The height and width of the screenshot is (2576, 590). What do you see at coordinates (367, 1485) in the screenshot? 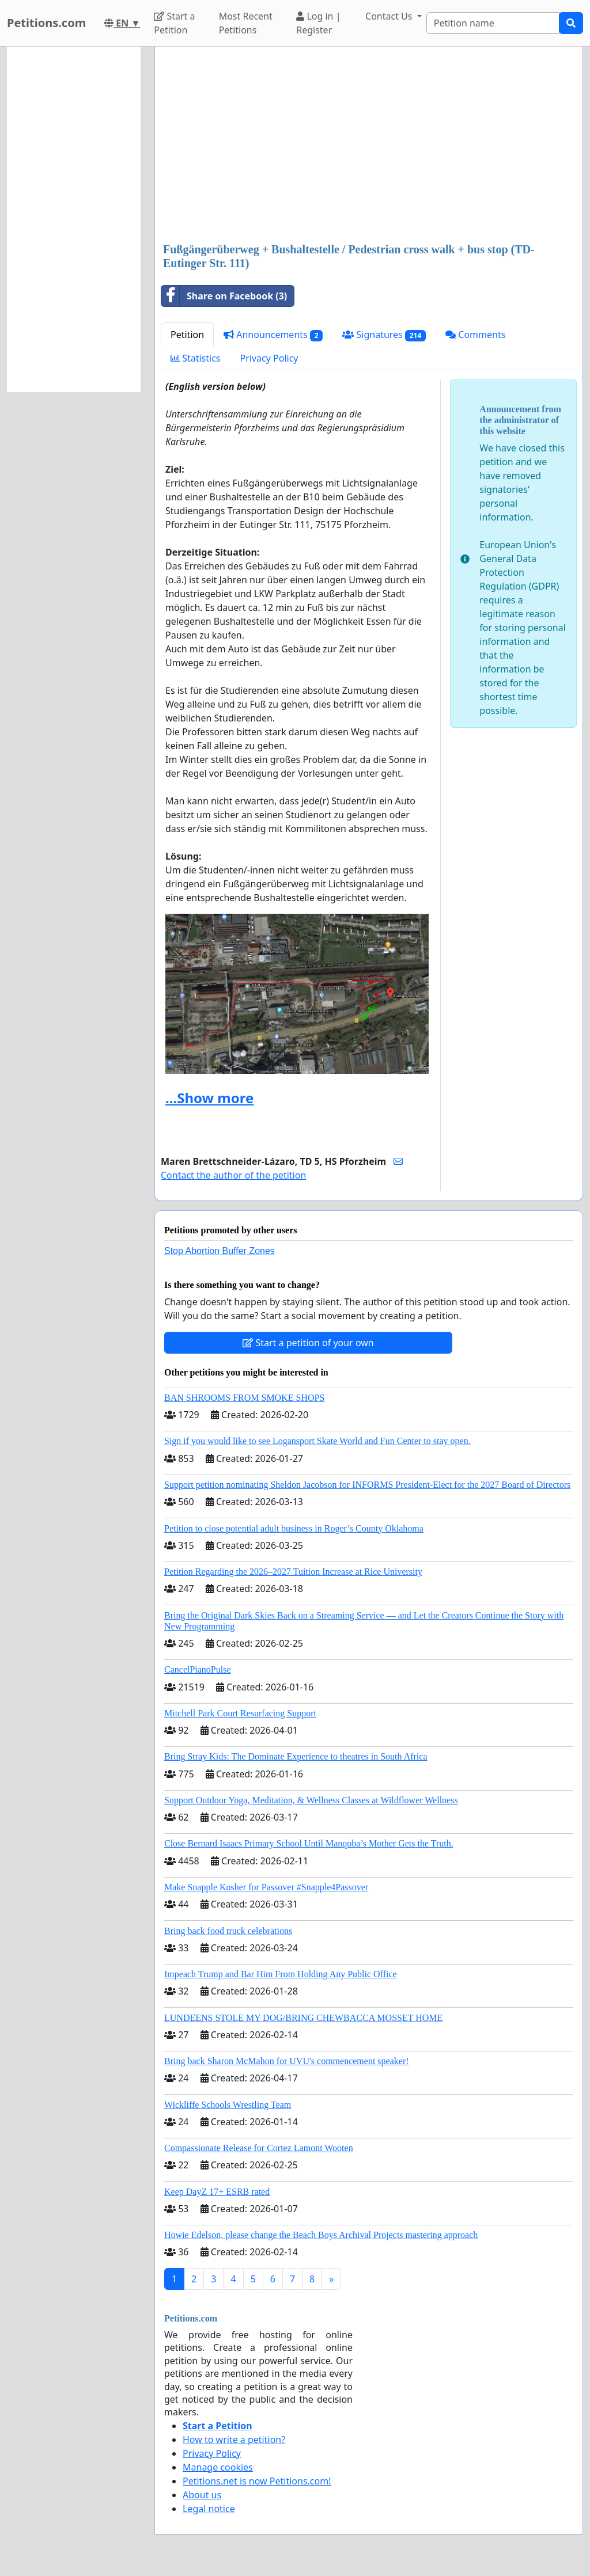
I see `Support petition nominating Sheldon Jacobson for INFORMS President-Elect for the 2027 Board of Directors` at bounding box center [367, 1485].